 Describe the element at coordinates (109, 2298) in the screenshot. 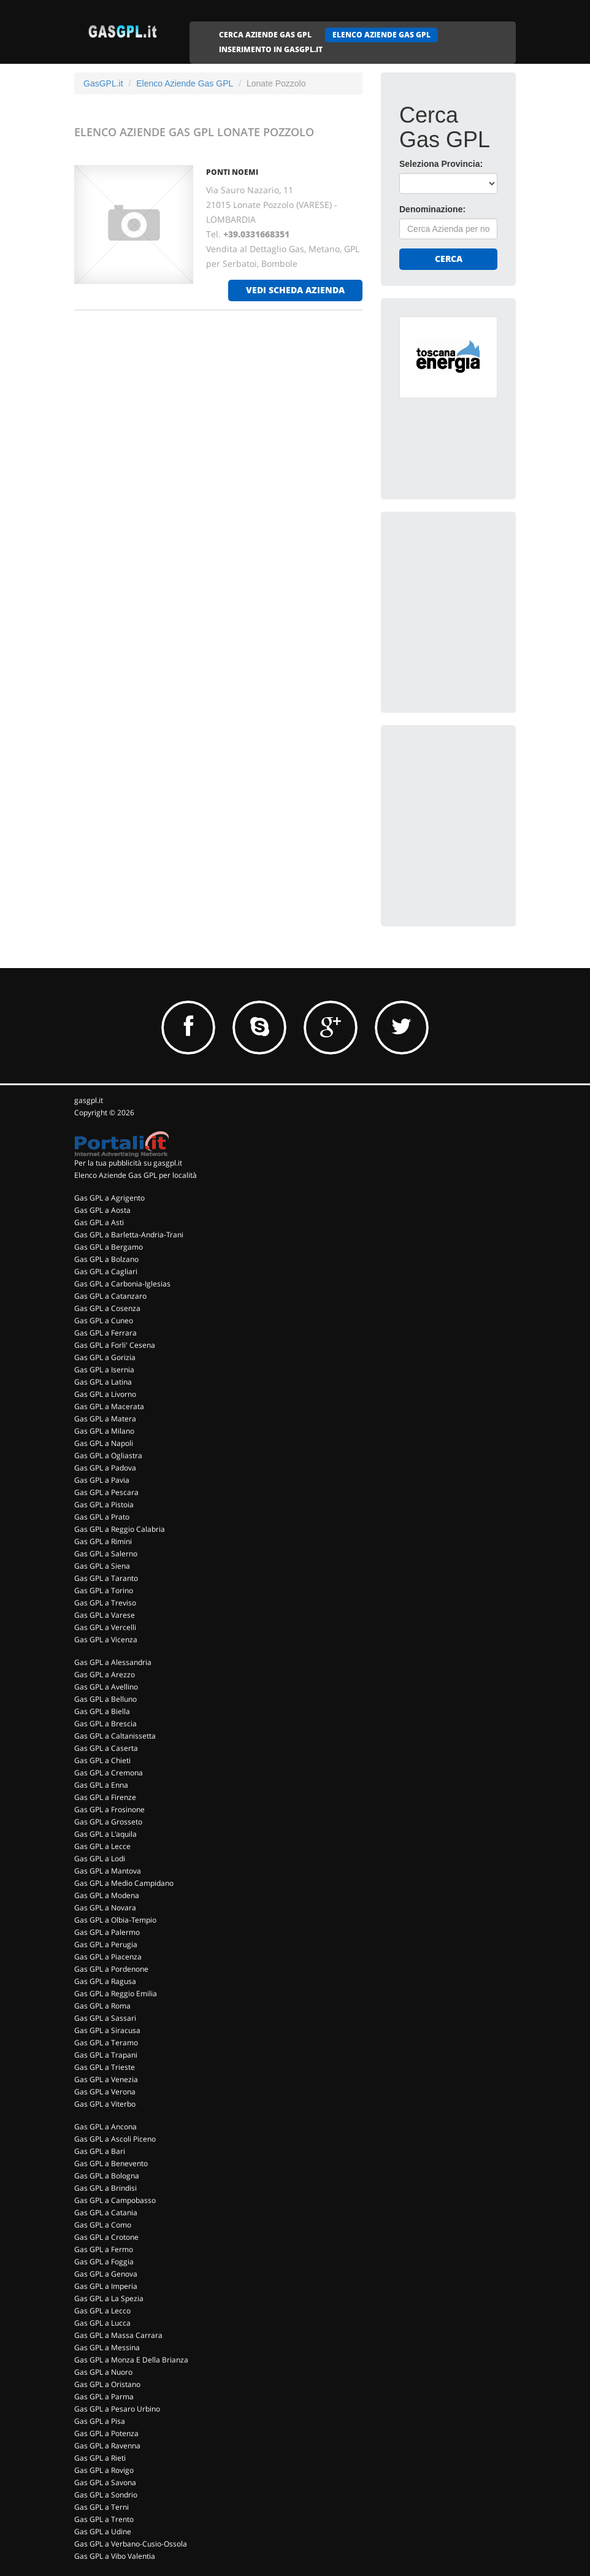

I see `Gas GPL a La Spezia` at that location.